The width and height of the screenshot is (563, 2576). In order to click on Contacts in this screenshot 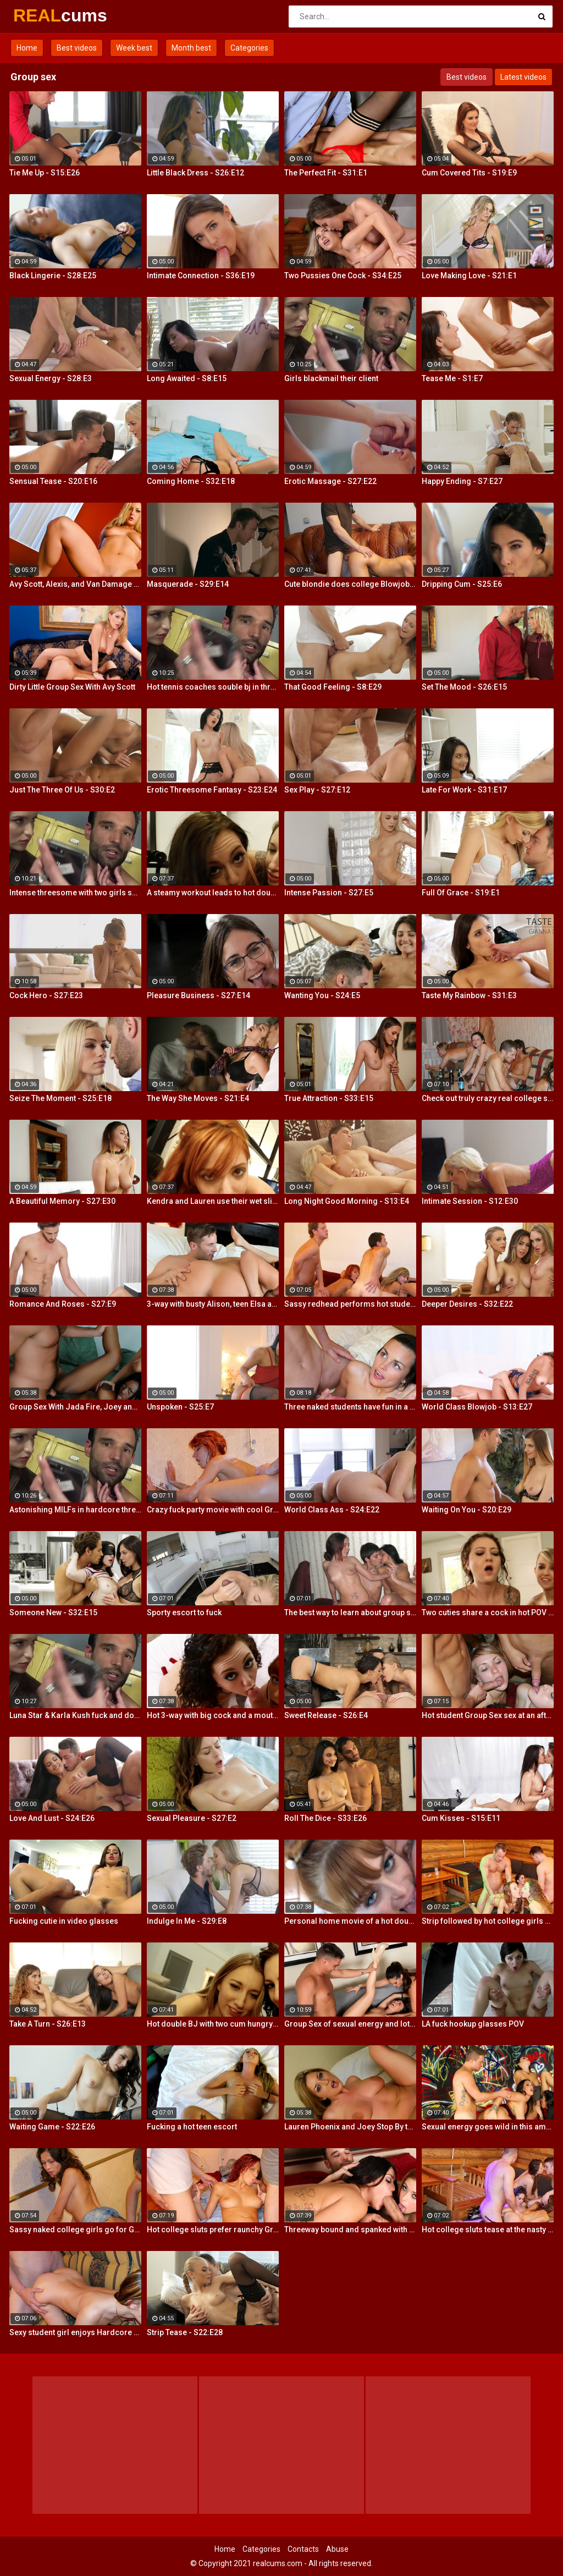, I will do `click(303, 2549)`.